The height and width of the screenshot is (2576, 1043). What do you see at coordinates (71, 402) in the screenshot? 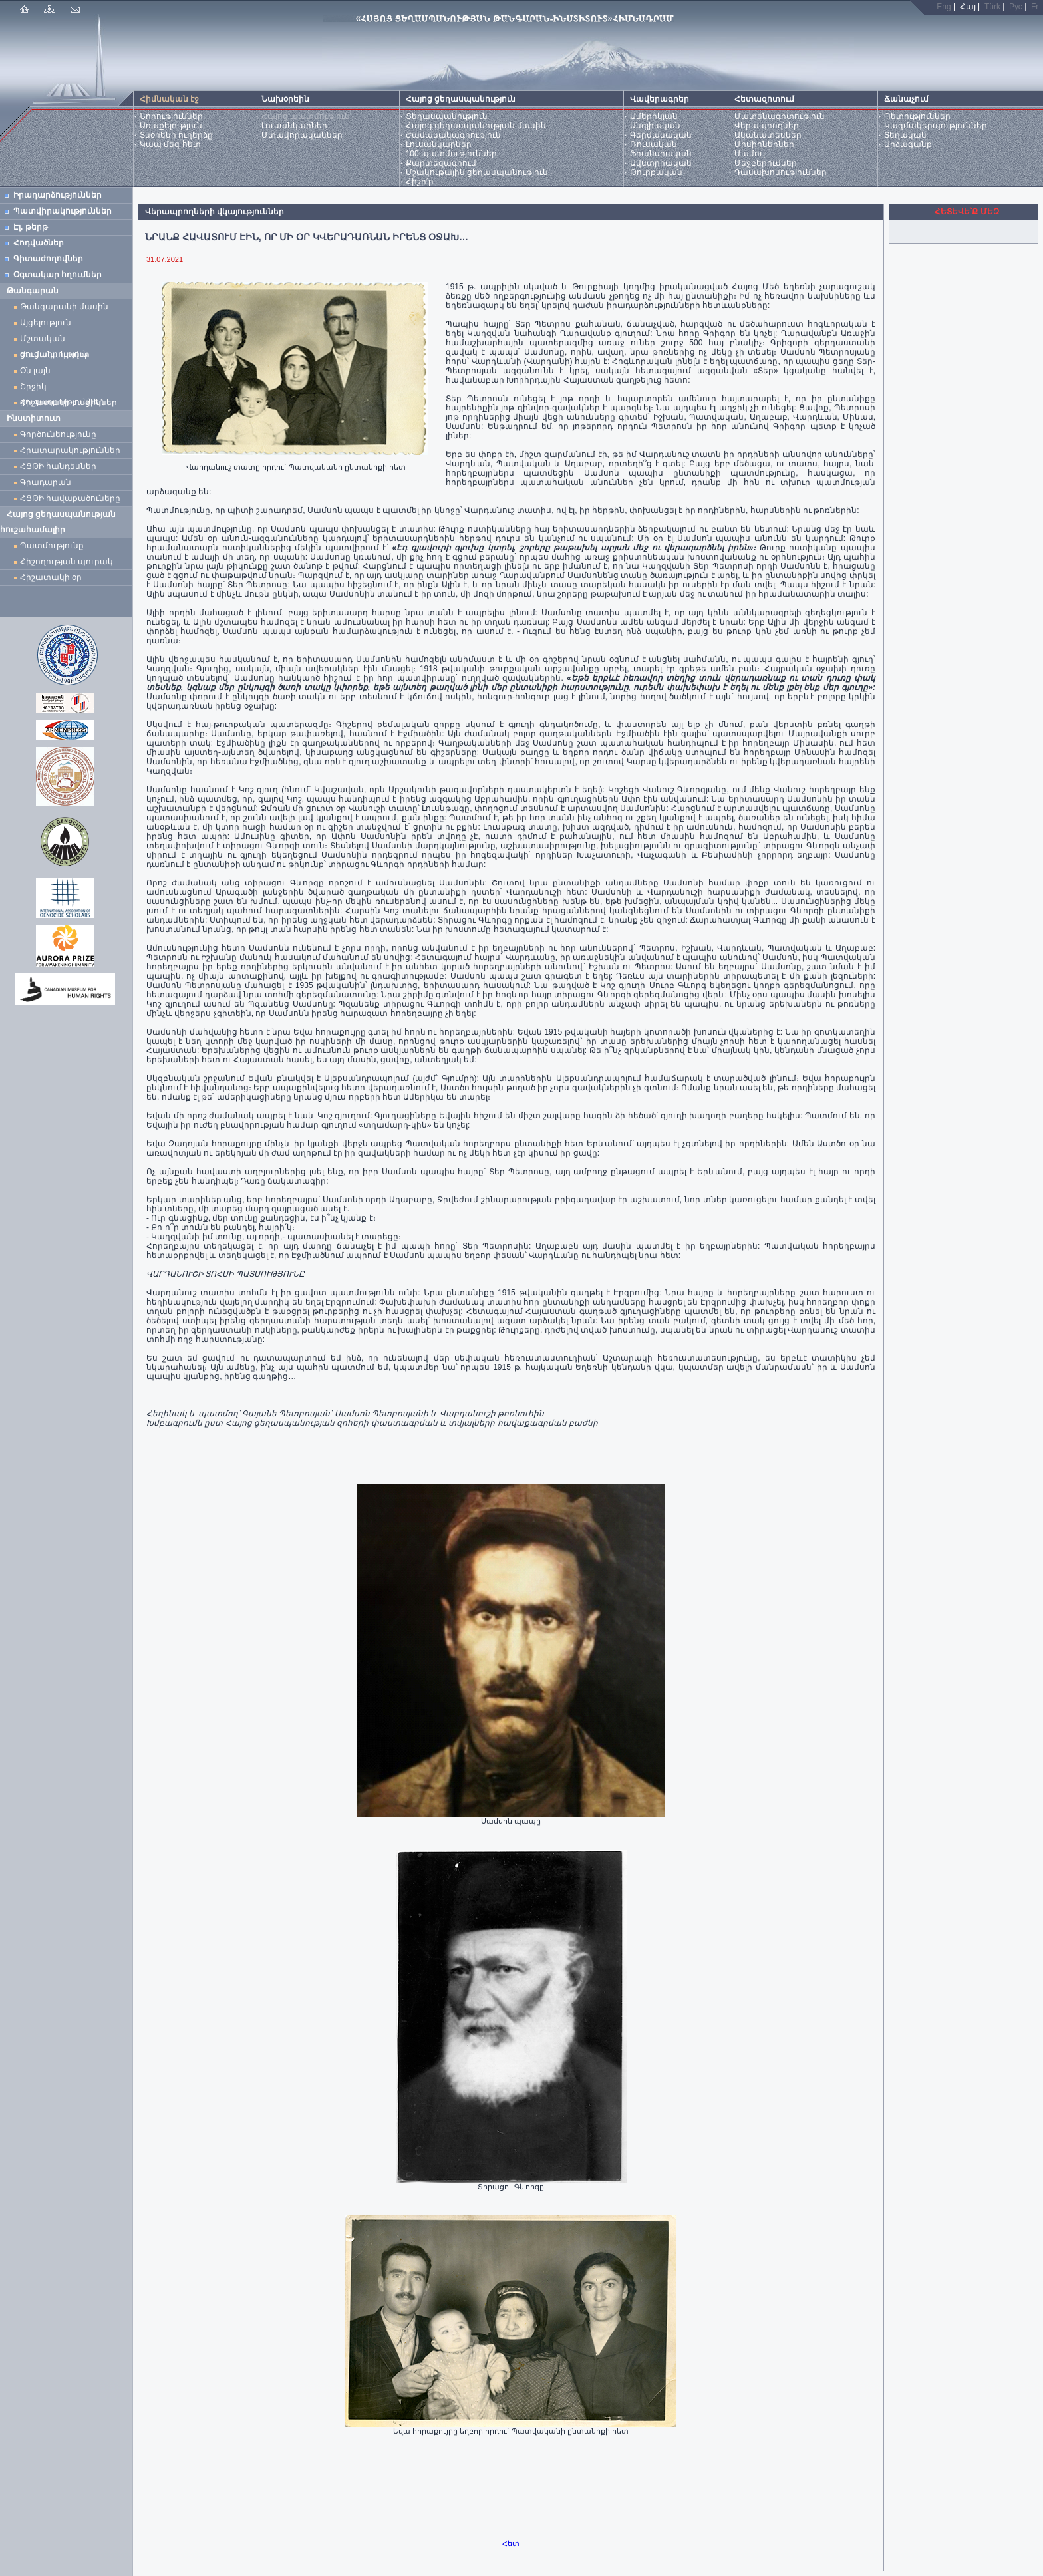
I see `Հիշատակի բացիկներ` at bounding box center [71, 402].